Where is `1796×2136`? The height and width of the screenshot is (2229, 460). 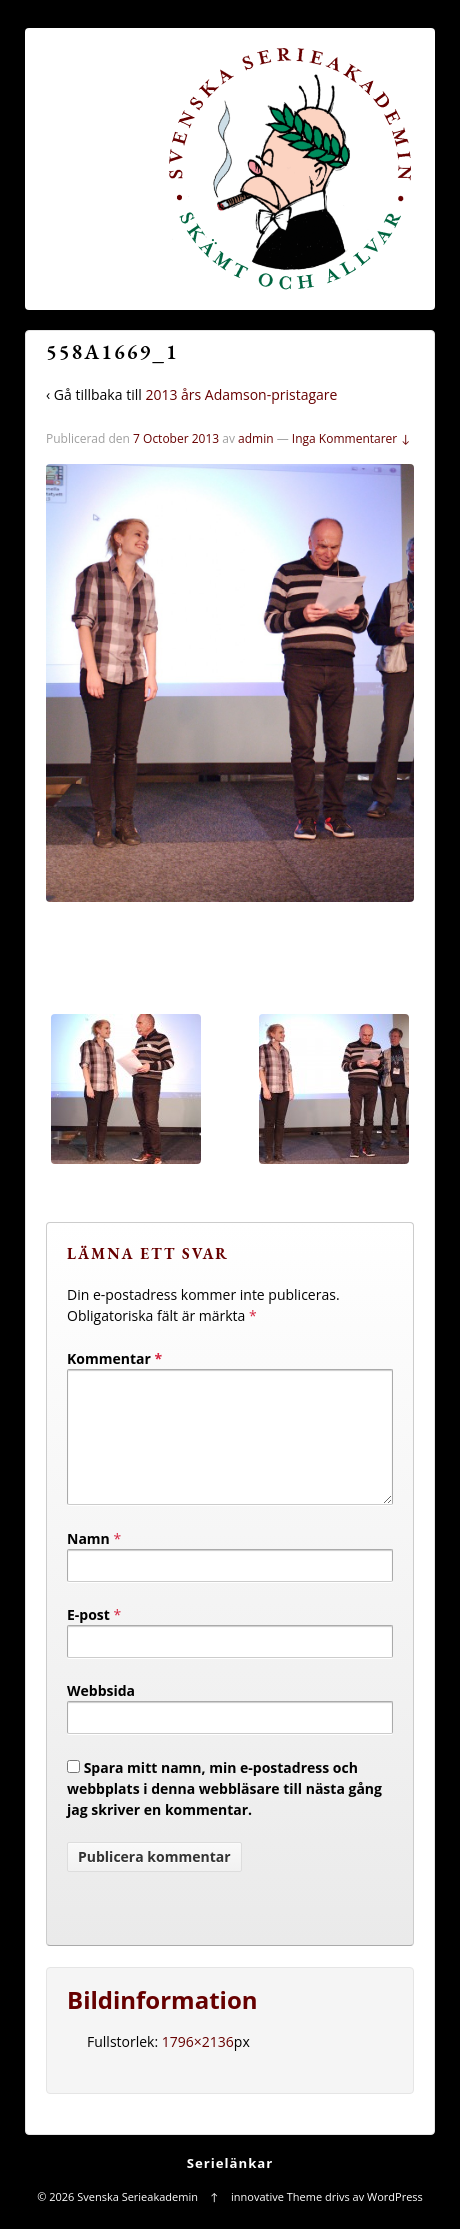
1796×2136 is located at coordinates (198, 2065).